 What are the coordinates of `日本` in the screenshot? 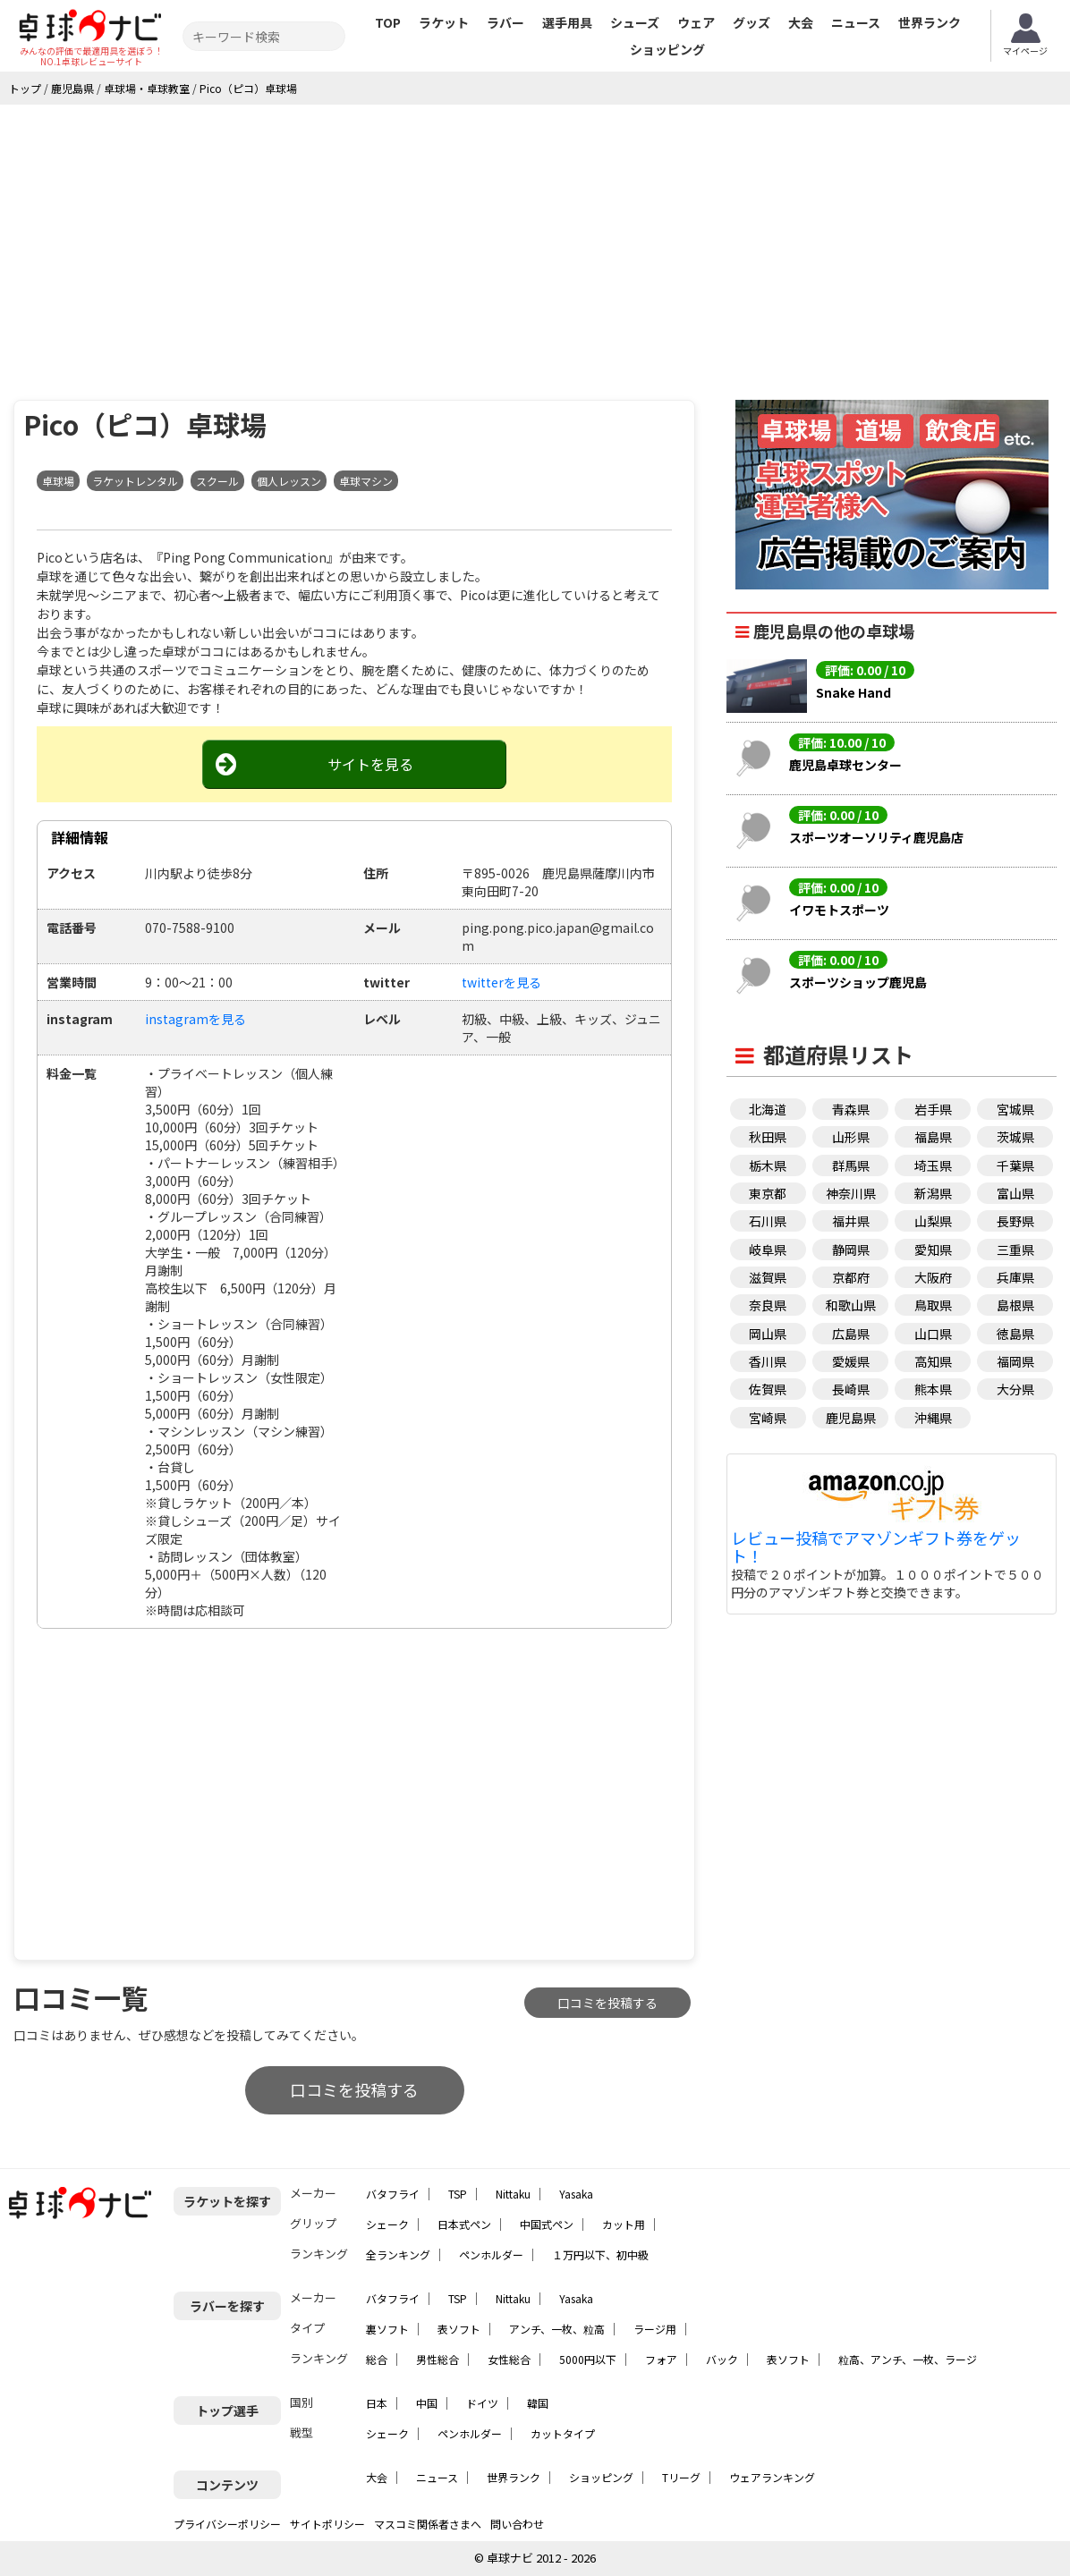 It's located at (376, 2403).